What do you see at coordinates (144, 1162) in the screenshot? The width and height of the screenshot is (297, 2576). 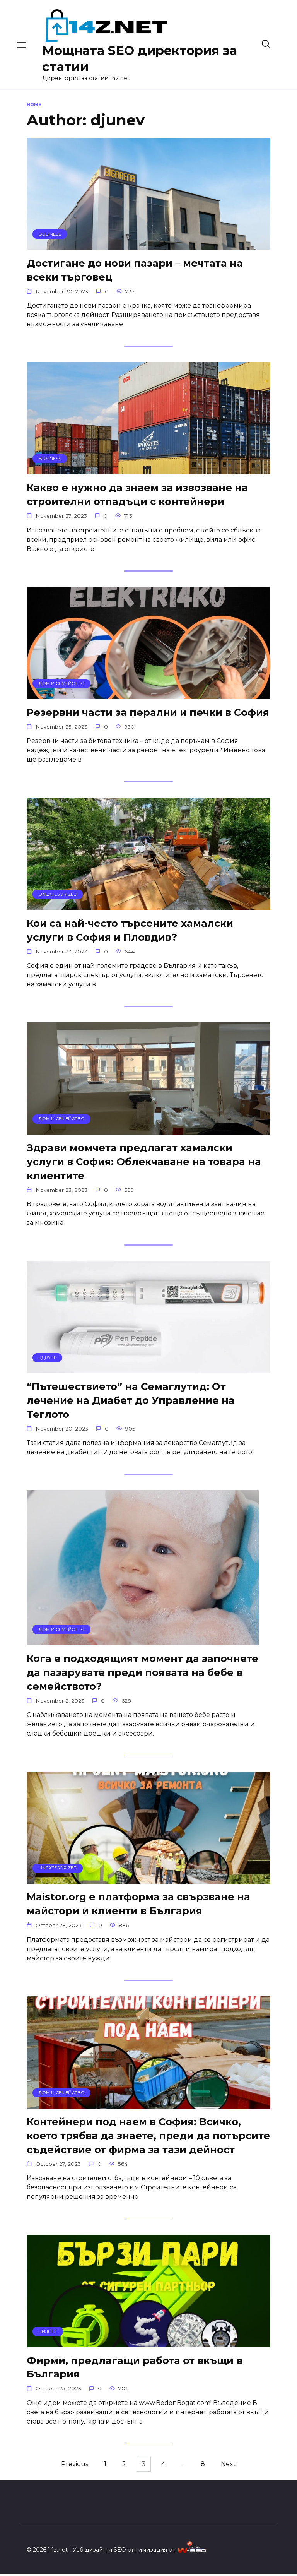 I see `Здрави момчета предлагат хамалски услуги в София: Облекчаване на товара на клиентите` at bounding box center [144, 1162].